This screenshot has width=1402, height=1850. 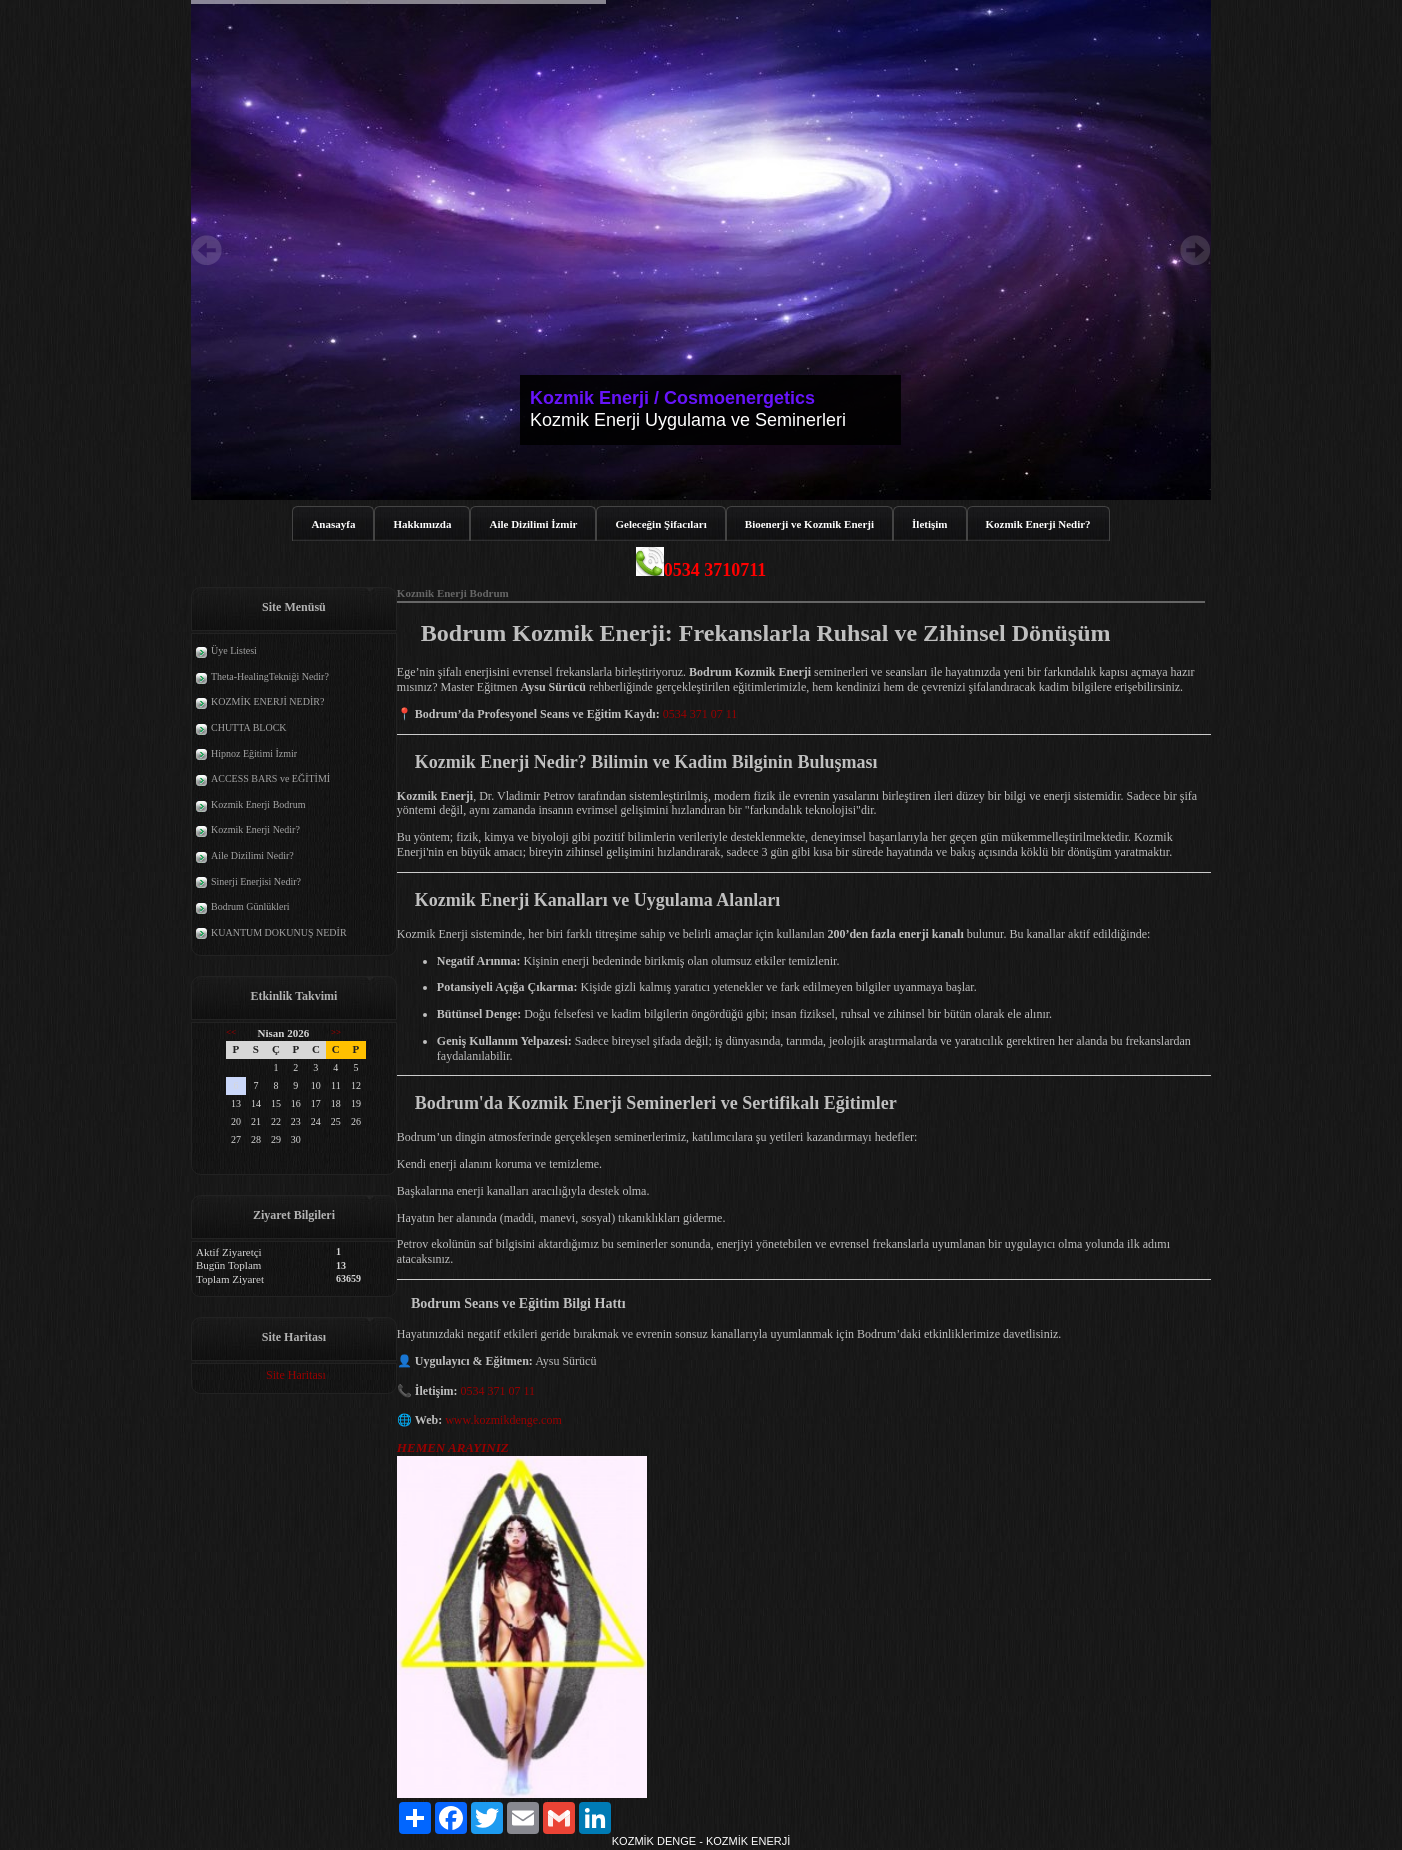 What do you see at coordinates (270, 676) in the screenshot?
I see `Theta-HealingTekniği Nedir?` at bounding box center [270, 676].